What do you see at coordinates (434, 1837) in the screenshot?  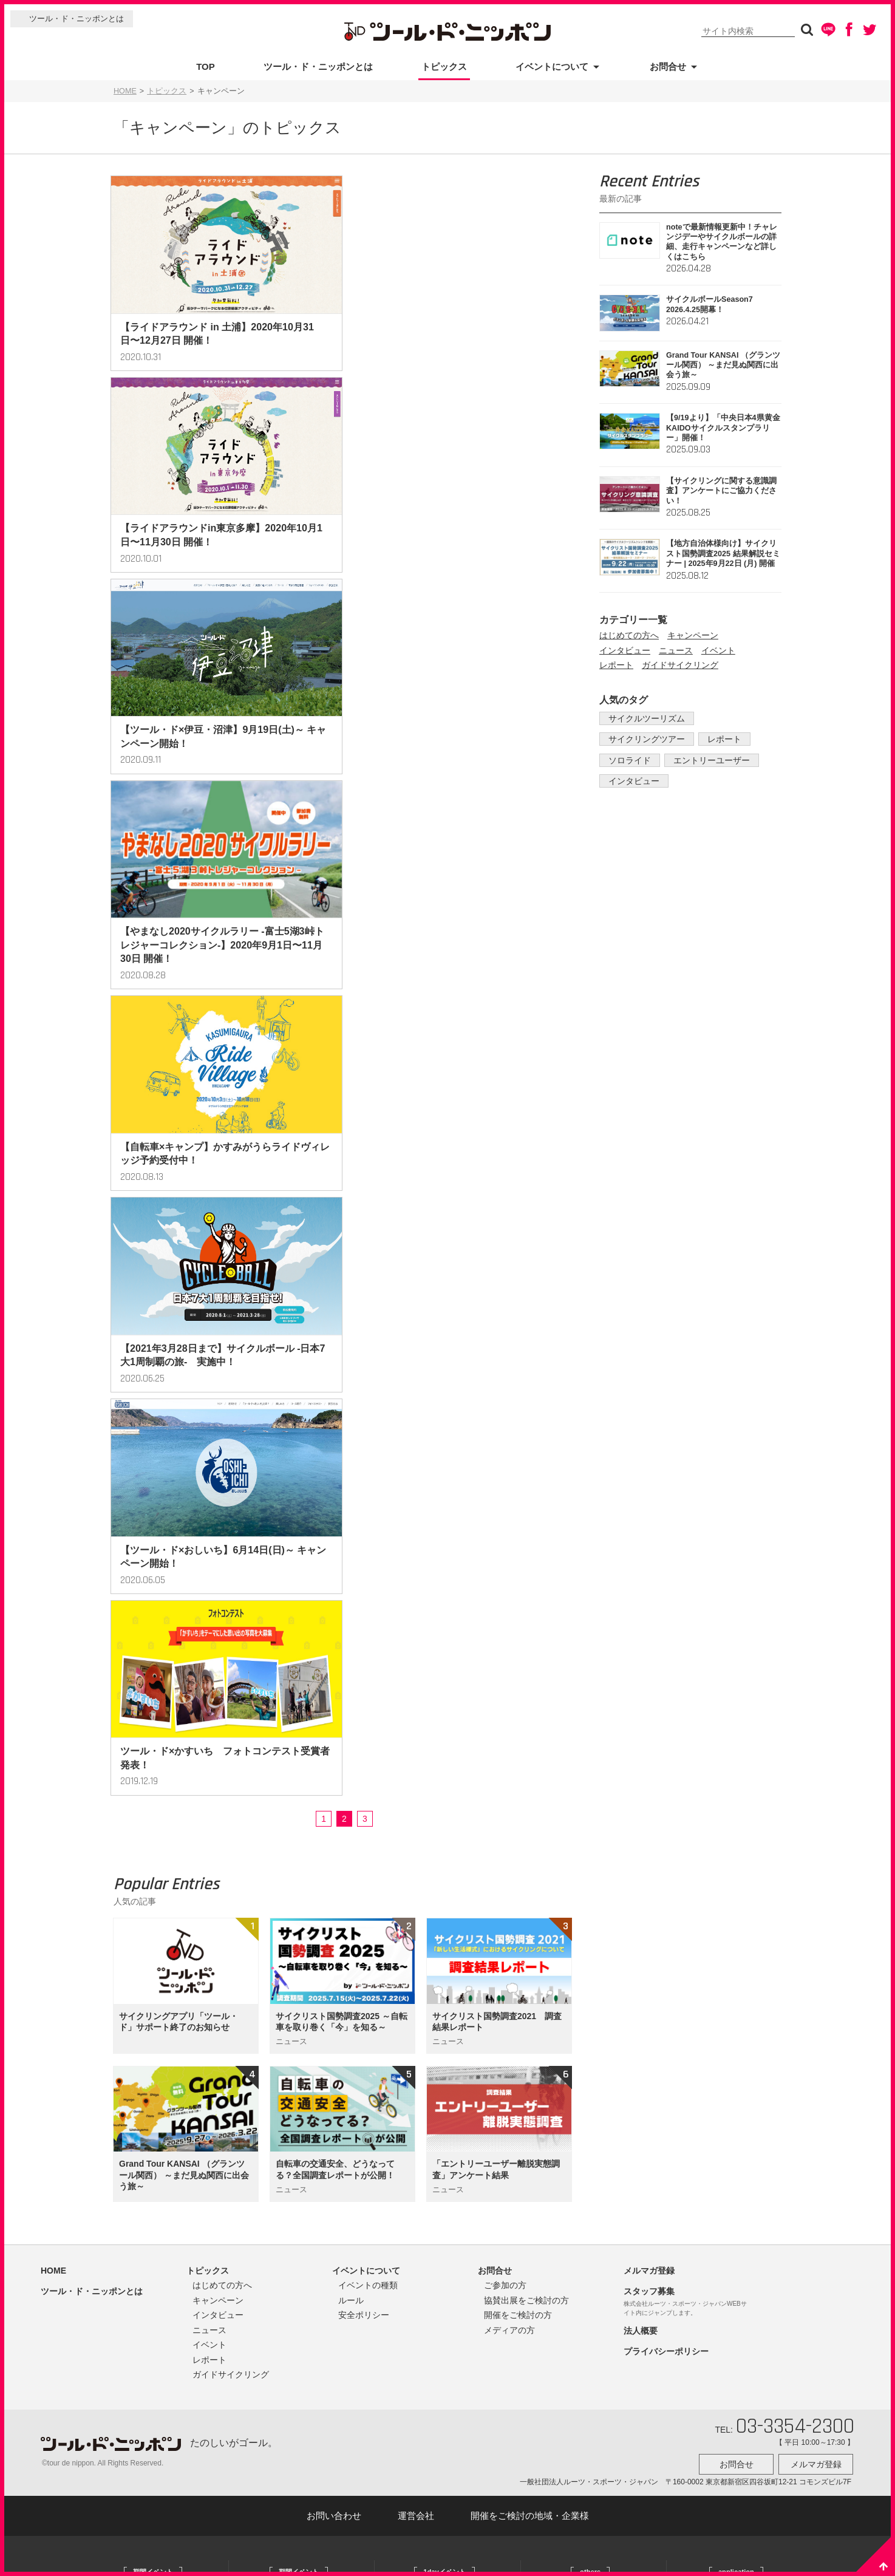 I see `富士山１周サイクリング` at bounding box center [434, 1837].